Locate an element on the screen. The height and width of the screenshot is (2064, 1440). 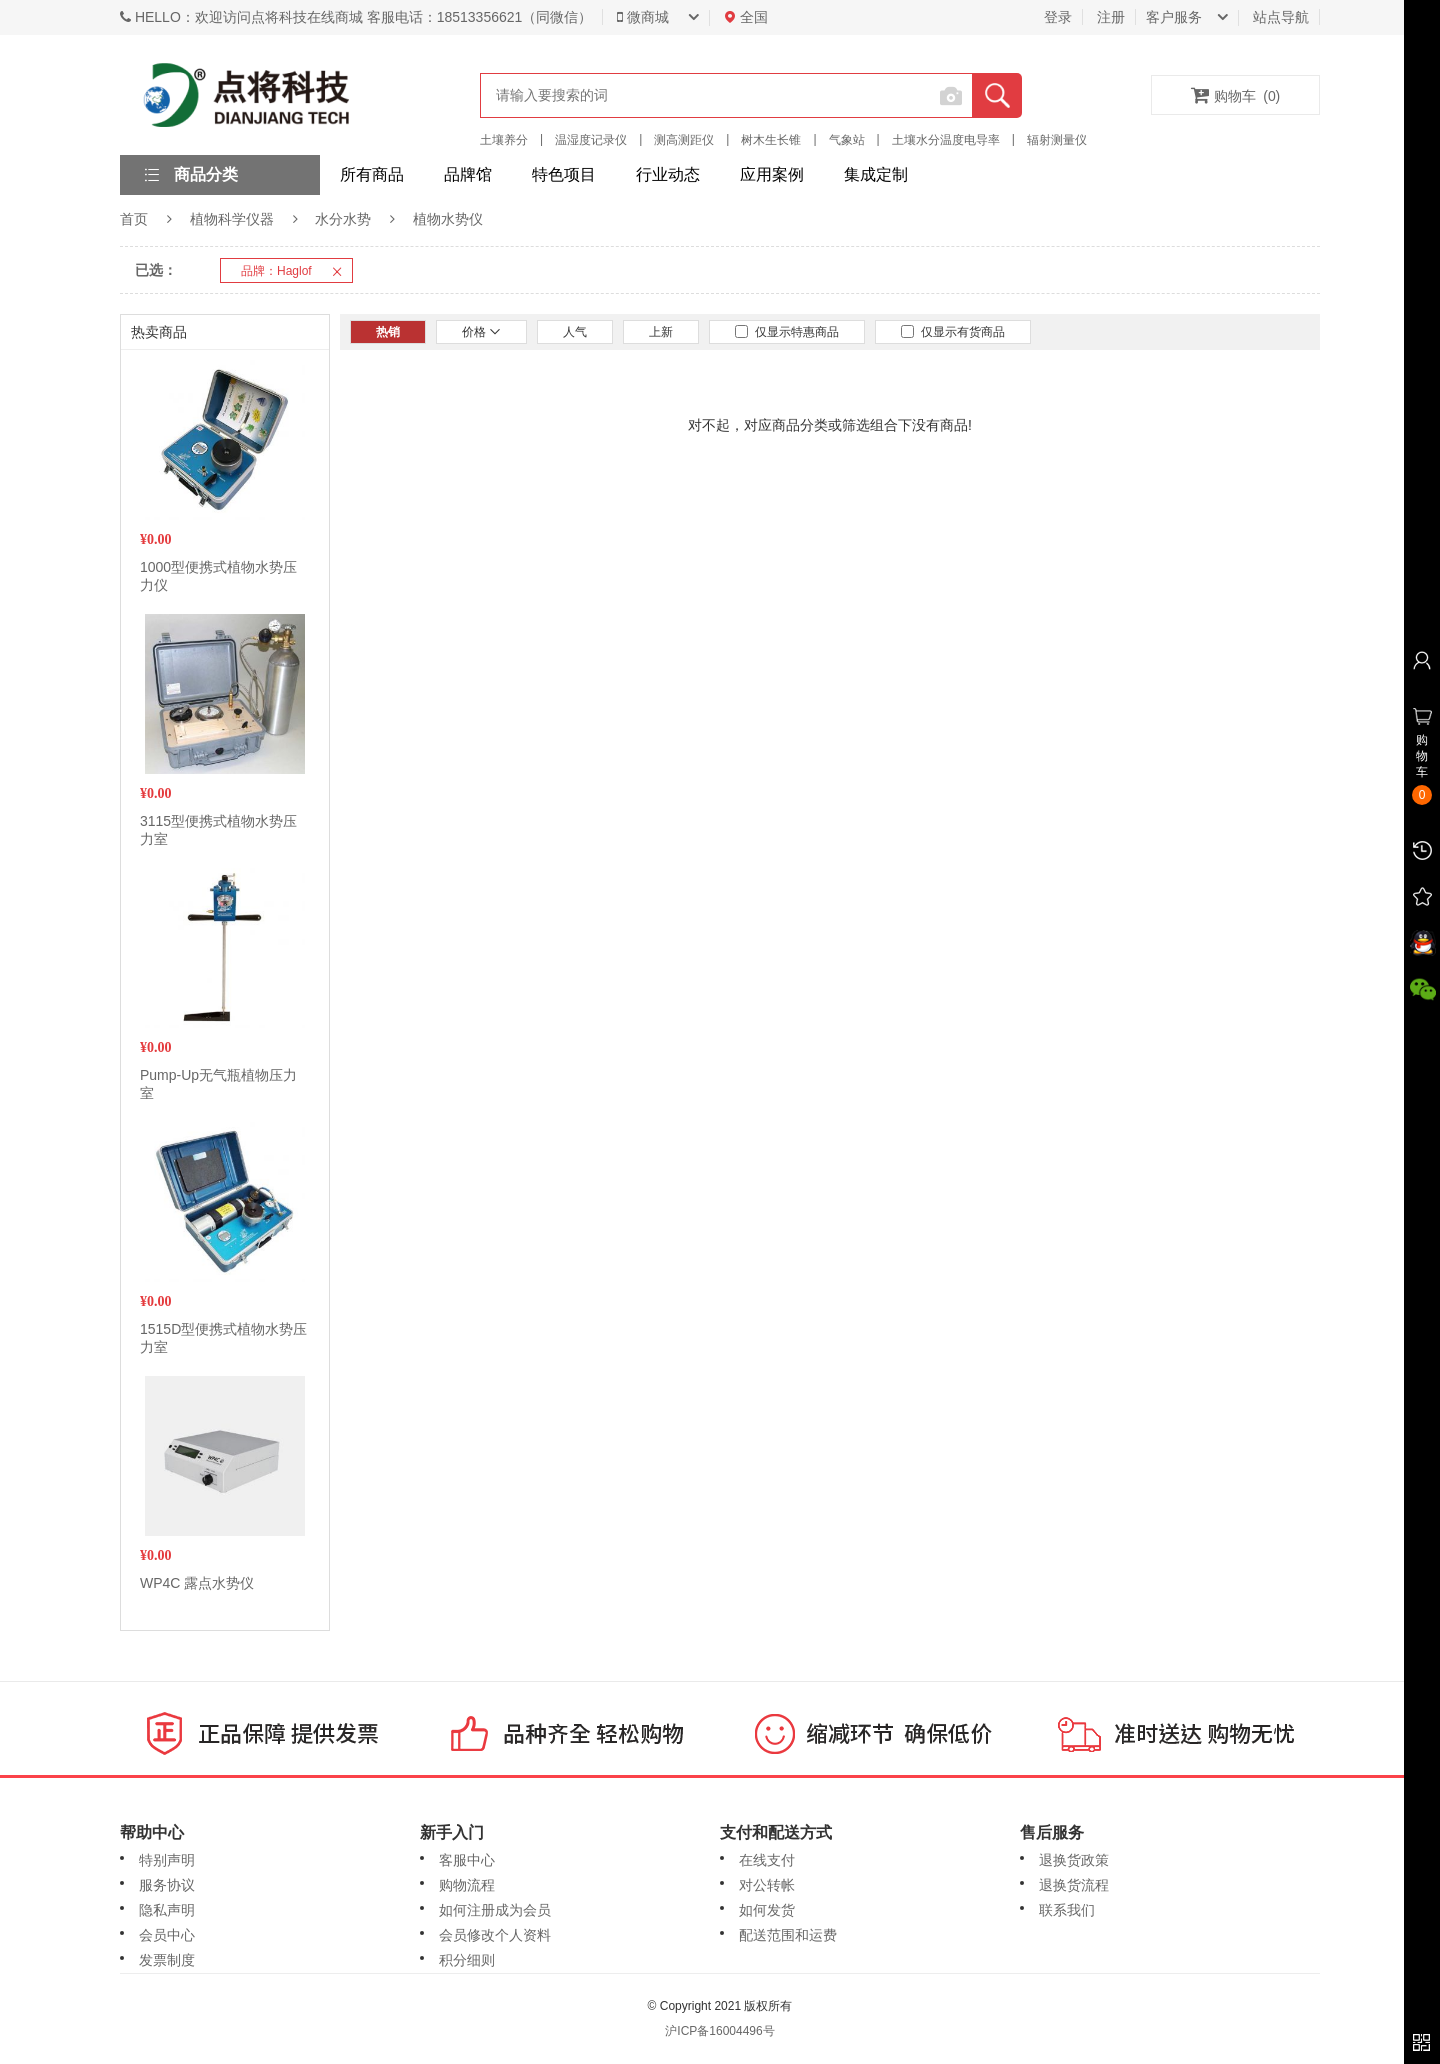
购物流程 is located at coordinates (467, 1885).